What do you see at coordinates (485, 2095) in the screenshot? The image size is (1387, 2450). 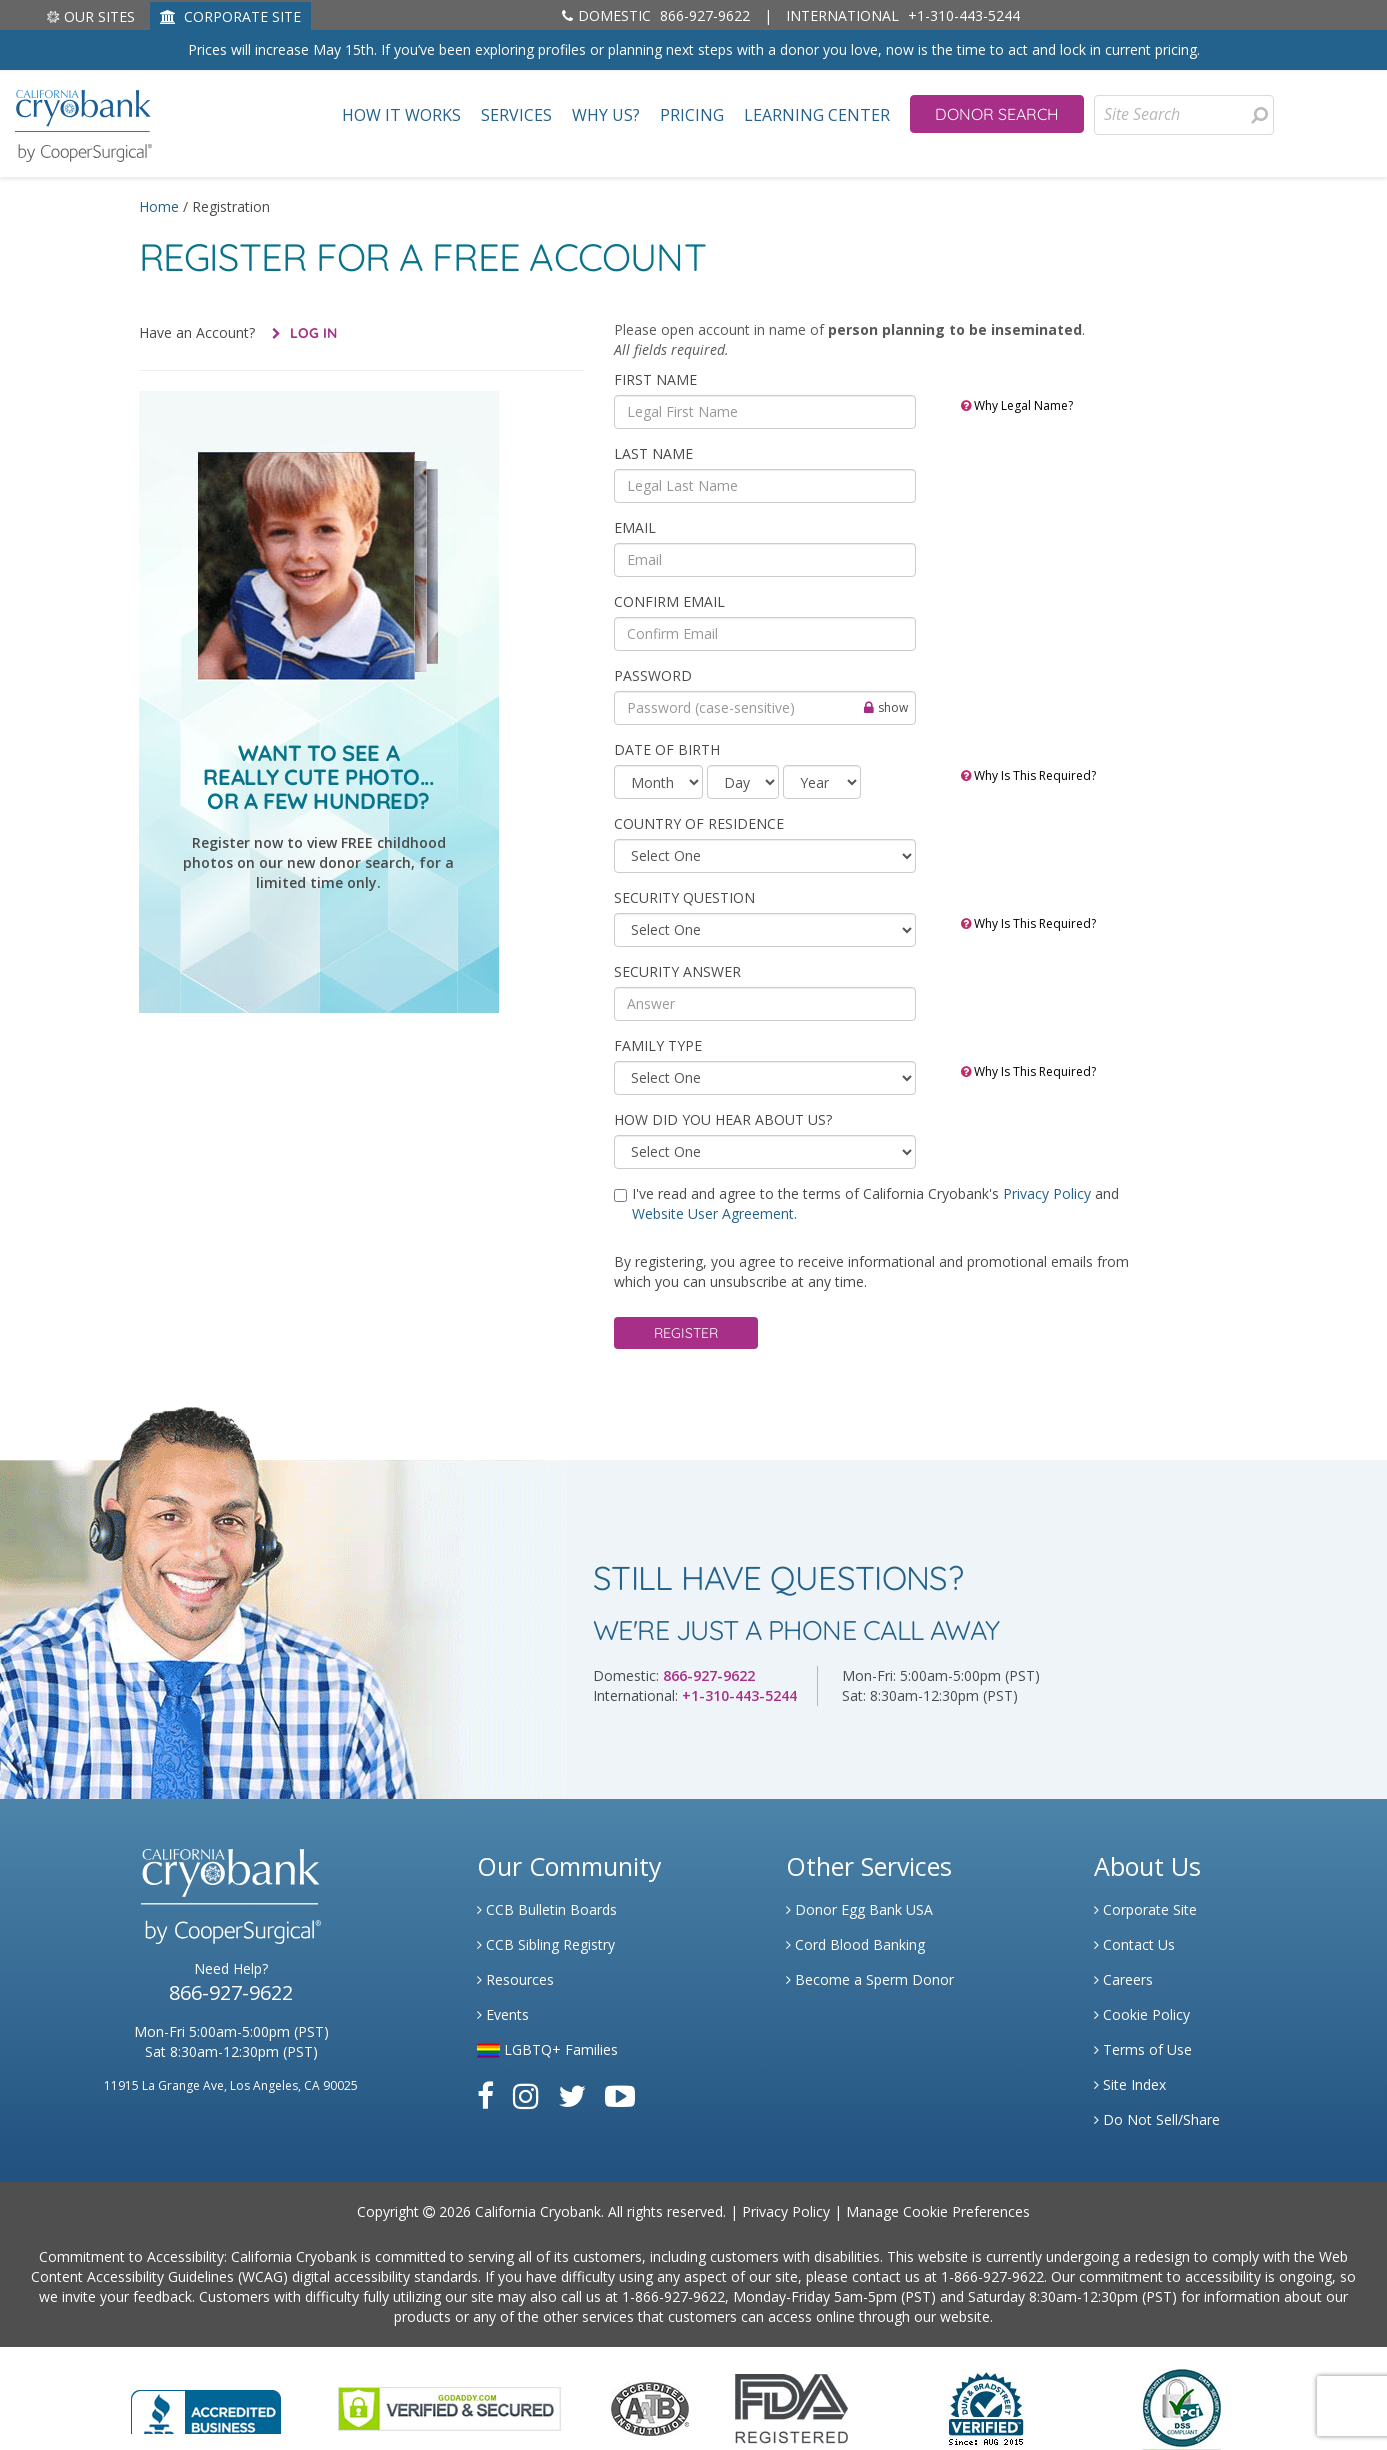 I see `[Link to Facebook]` at bounding box center [485, 2095].